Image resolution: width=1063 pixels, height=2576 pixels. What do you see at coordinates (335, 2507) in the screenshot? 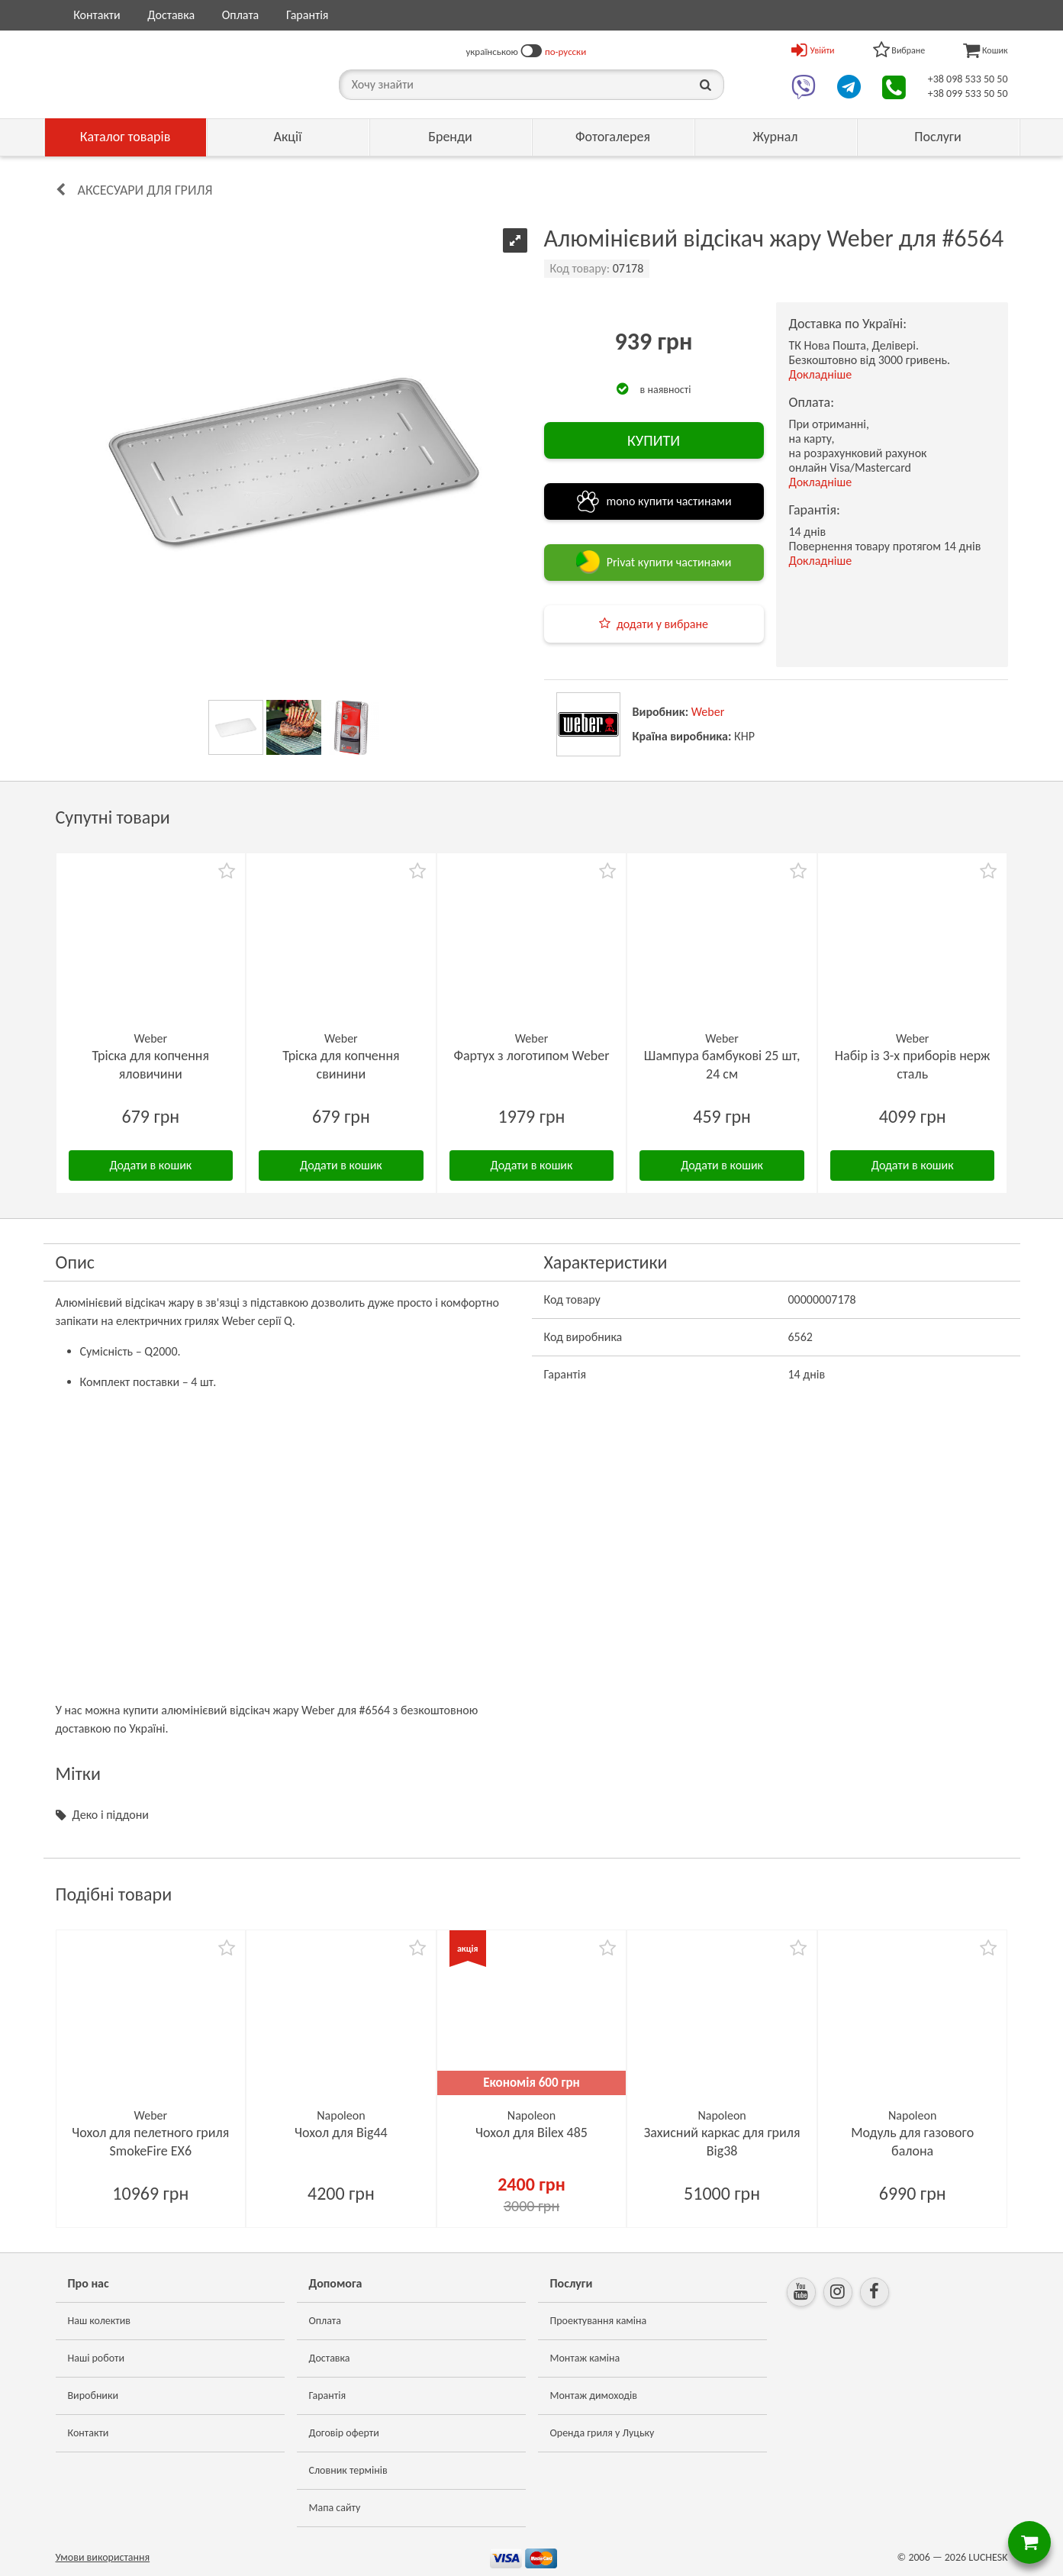
I see `Мапа сайту` at bounding box center [335, 2507].